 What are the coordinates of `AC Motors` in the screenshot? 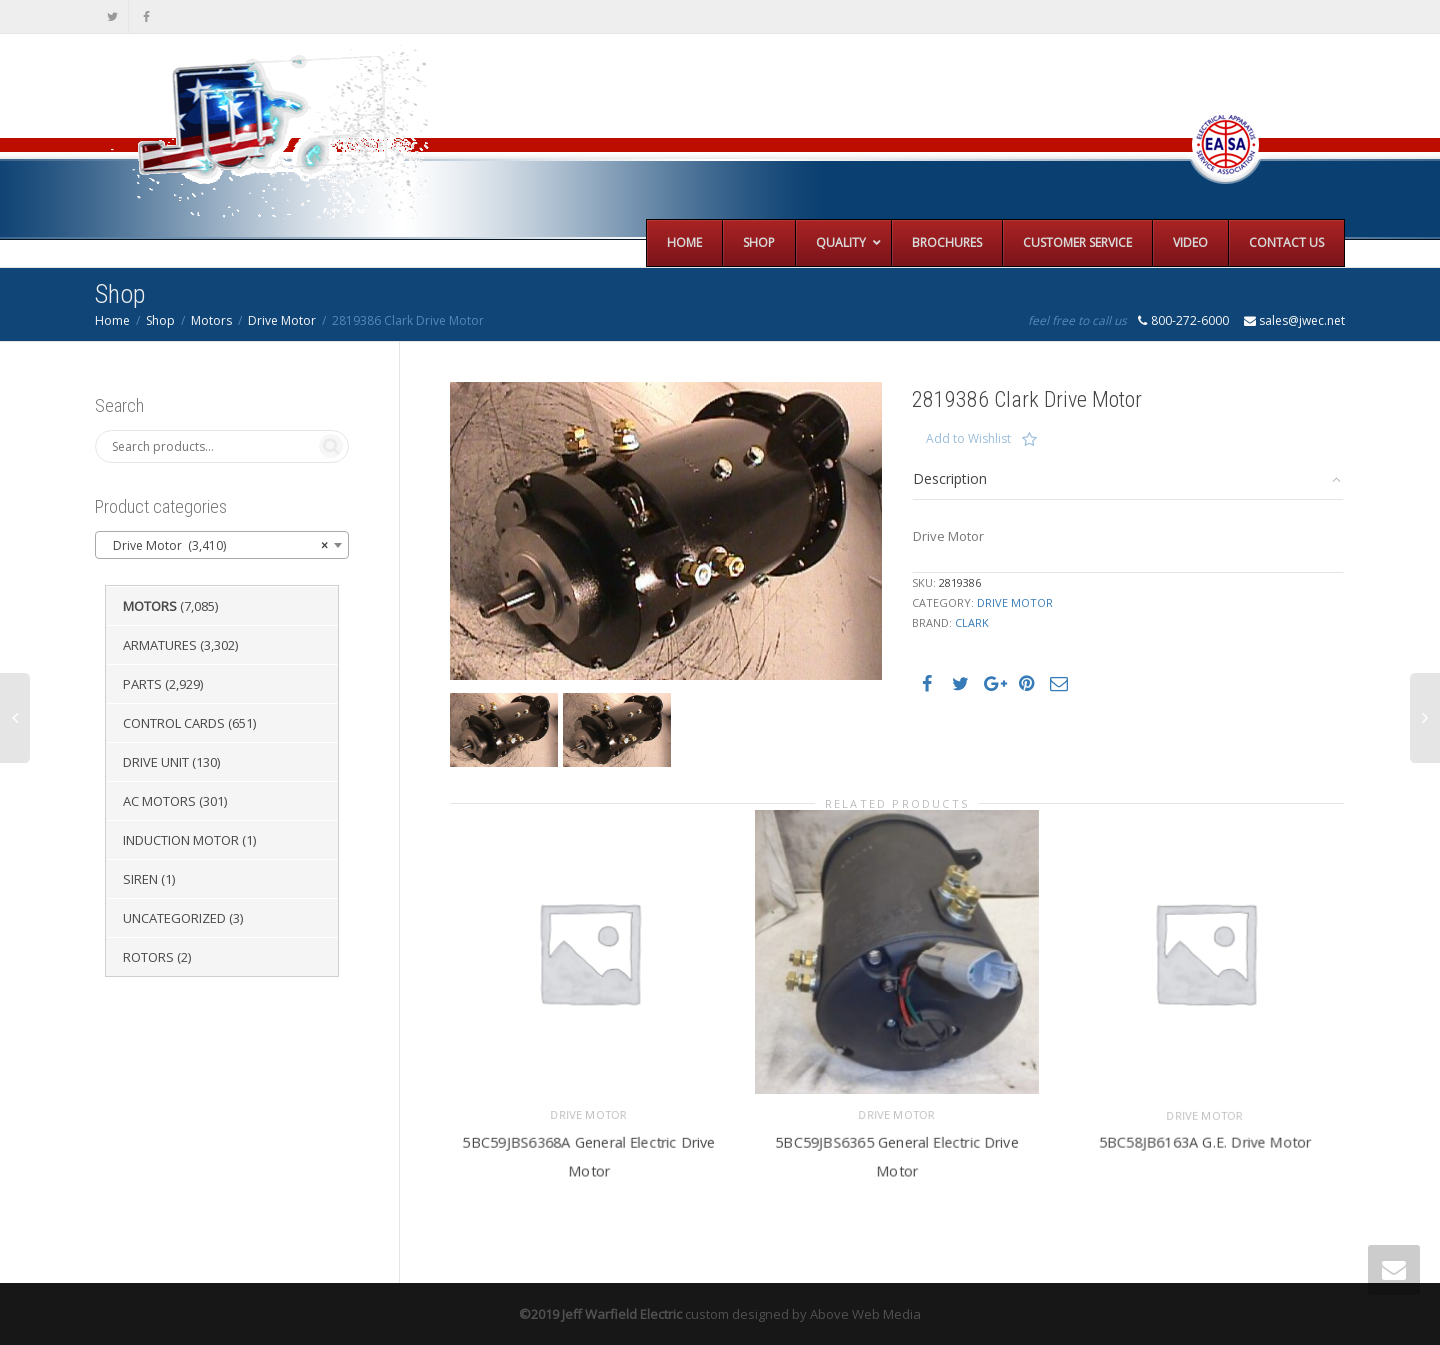 It's located at (159, 801).